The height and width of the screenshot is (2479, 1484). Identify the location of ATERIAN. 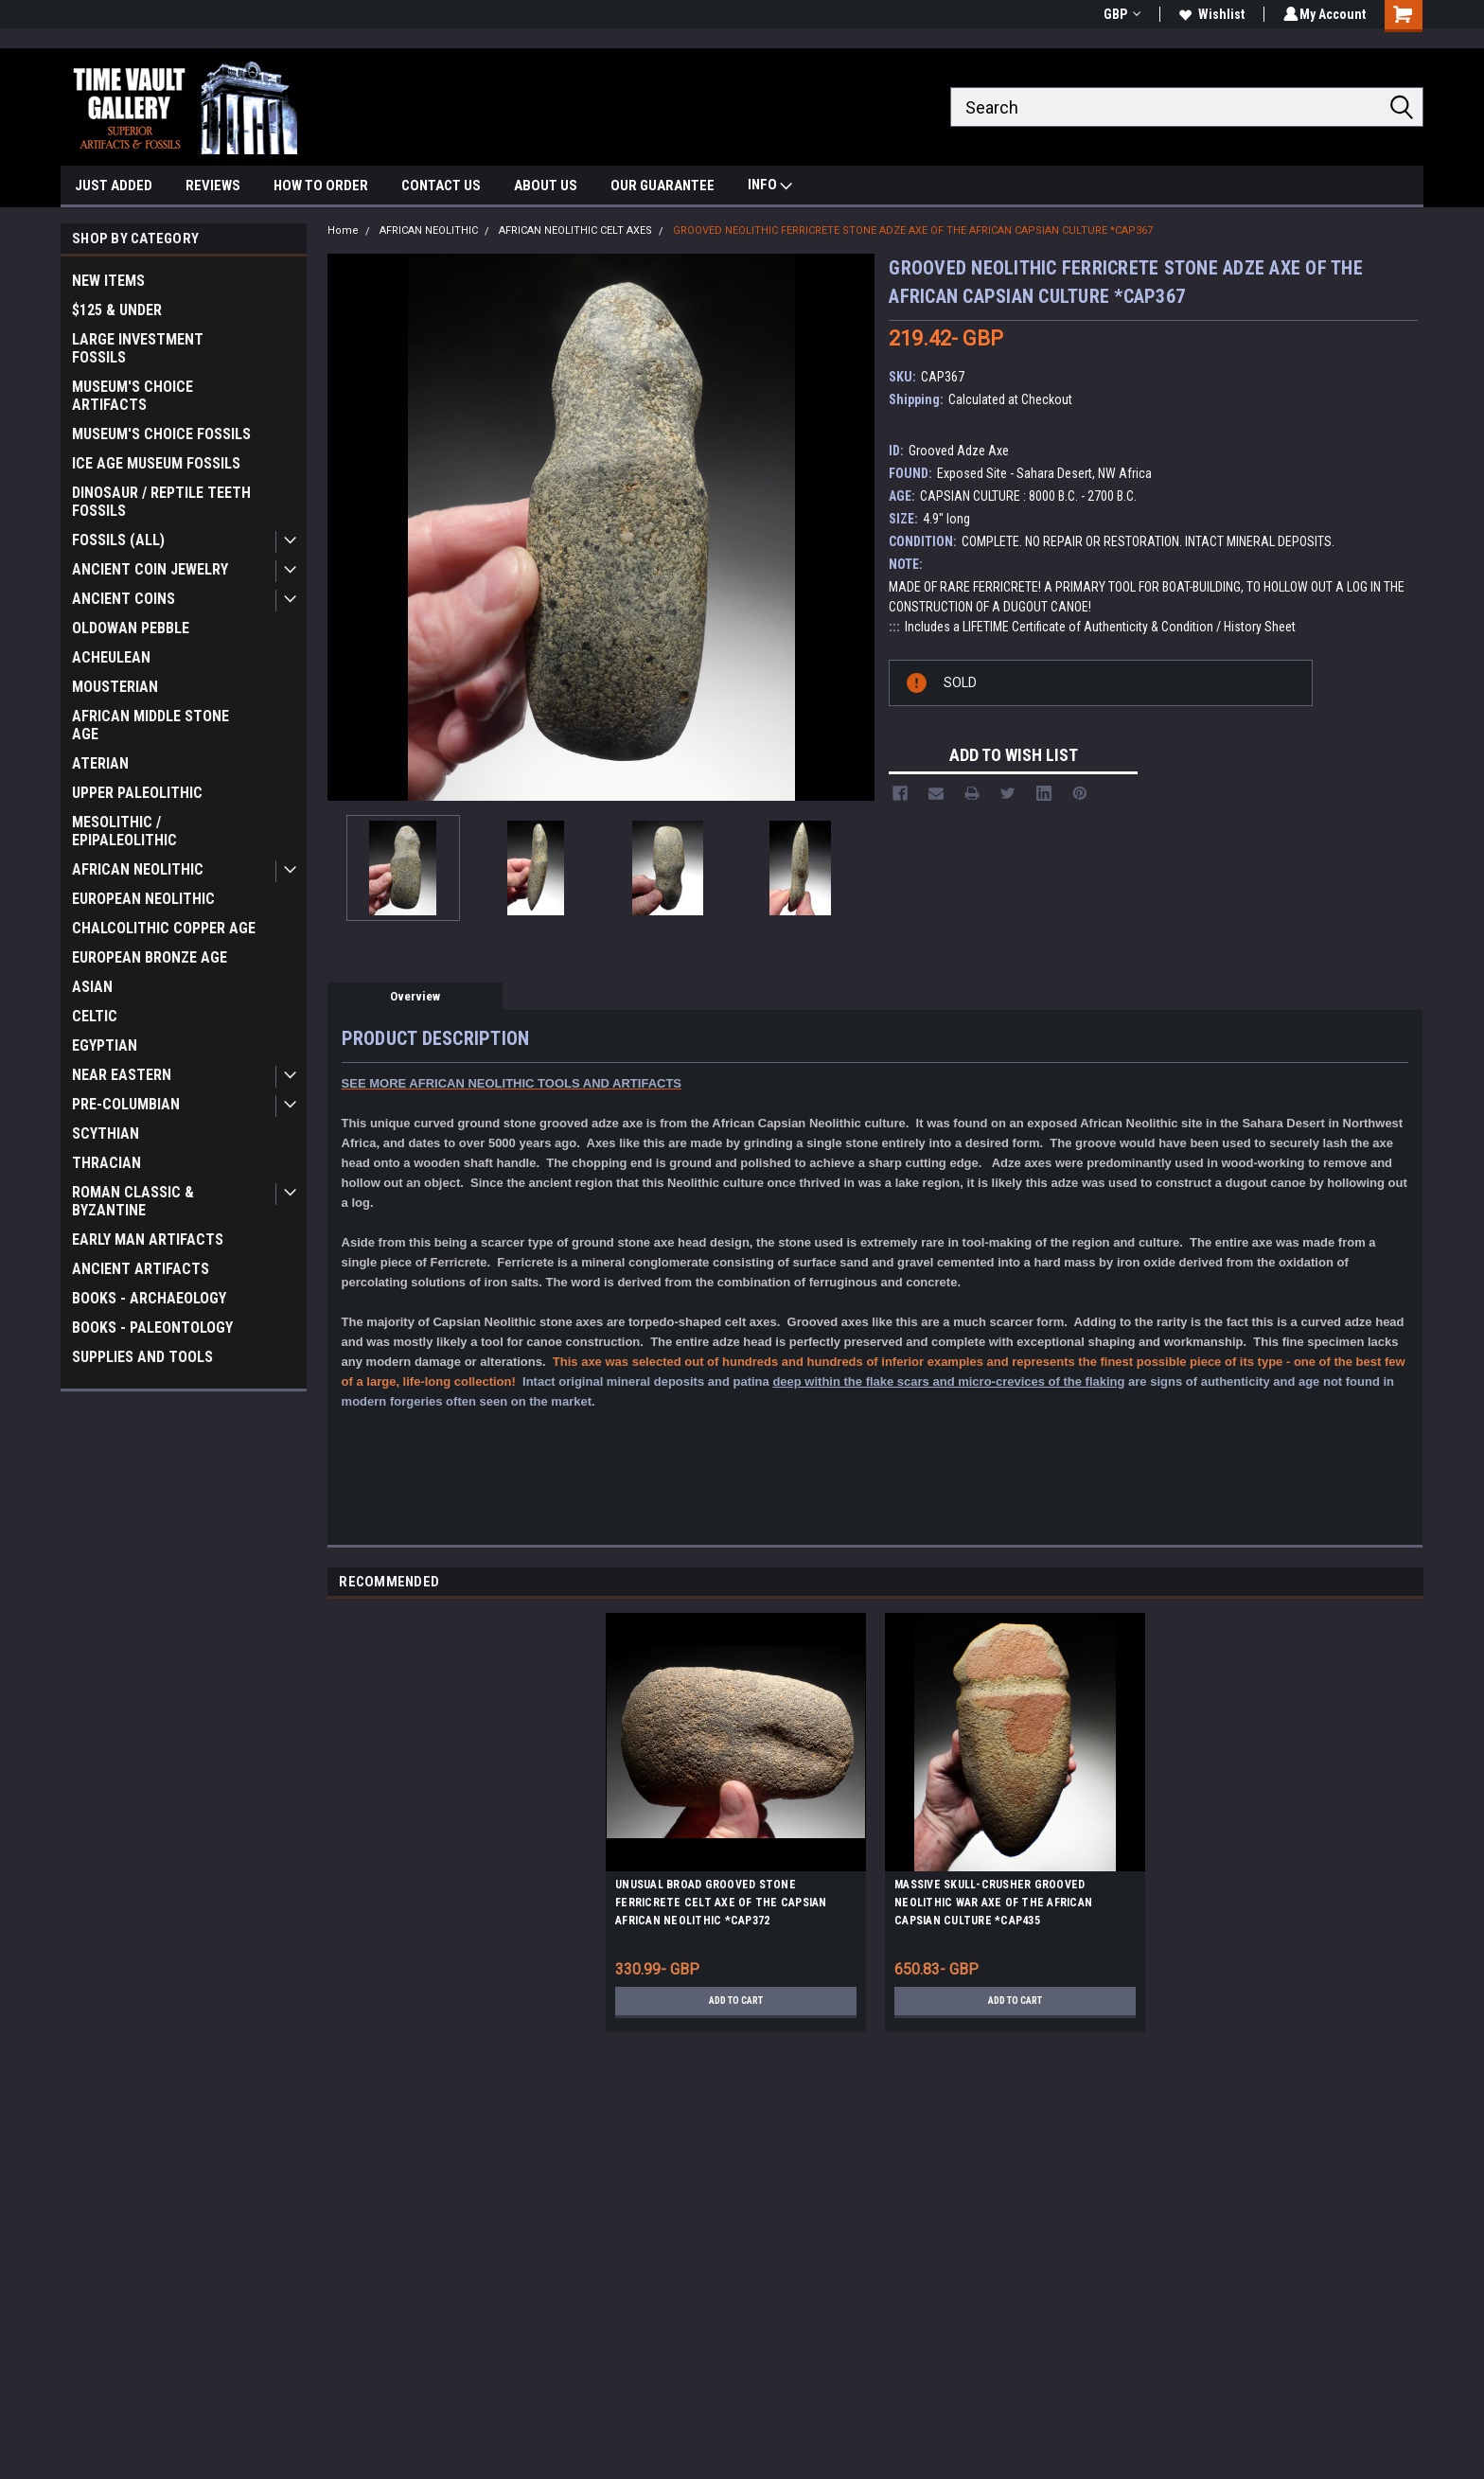
(100, 763).